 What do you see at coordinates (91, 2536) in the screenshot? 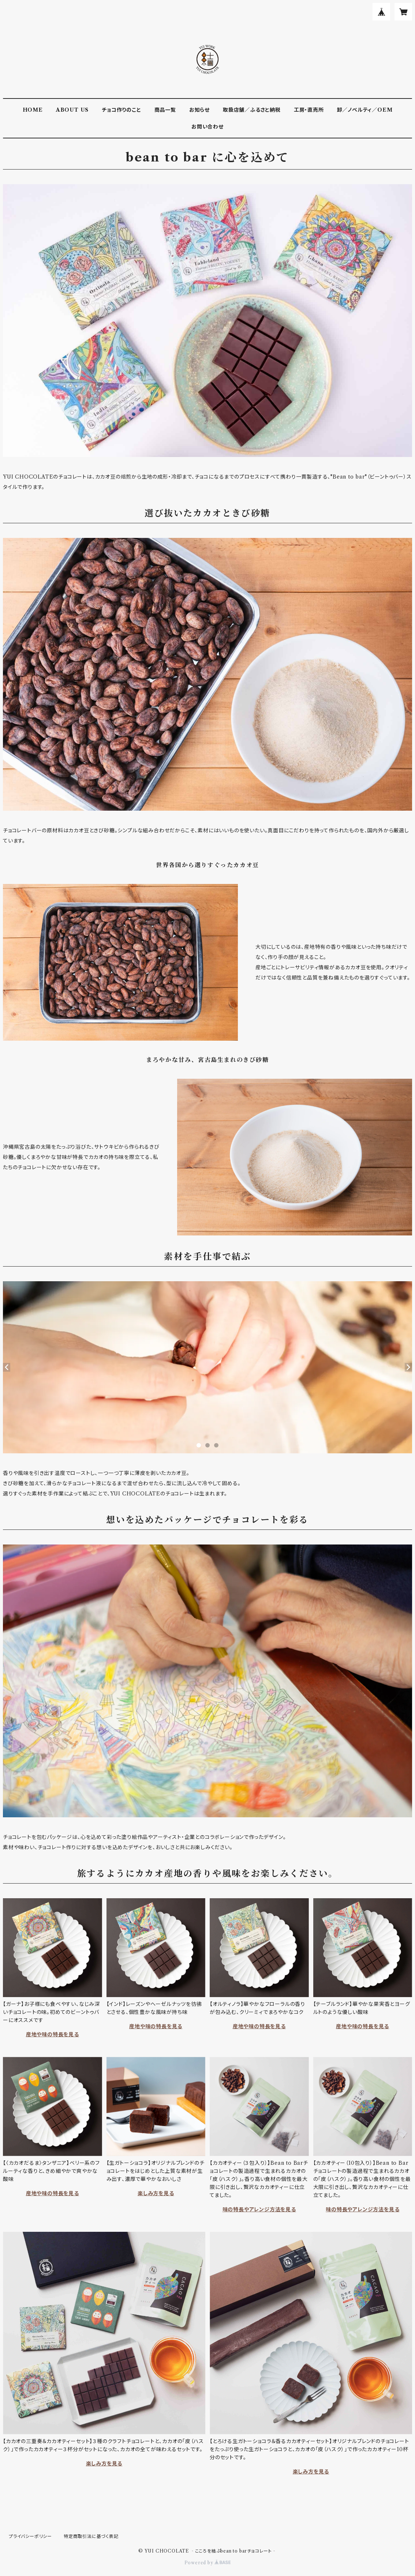
I see `特定商取引法に基づく表記` at bounding box center [91, 2536].